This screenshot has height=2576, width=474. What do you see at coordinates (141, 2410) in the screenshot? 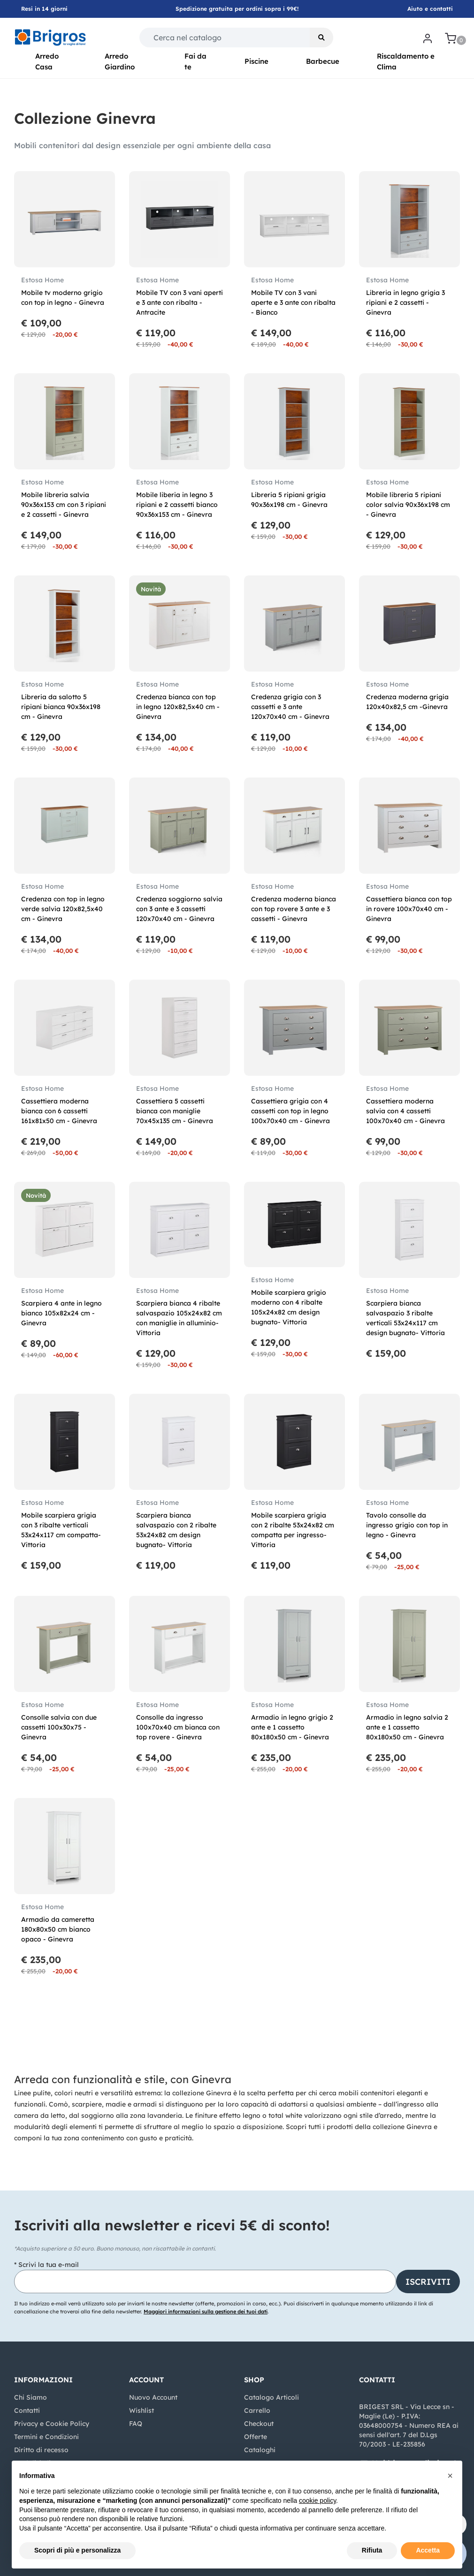
I see `Wishlist [menuitem]` at bounding box center [141, 2410].